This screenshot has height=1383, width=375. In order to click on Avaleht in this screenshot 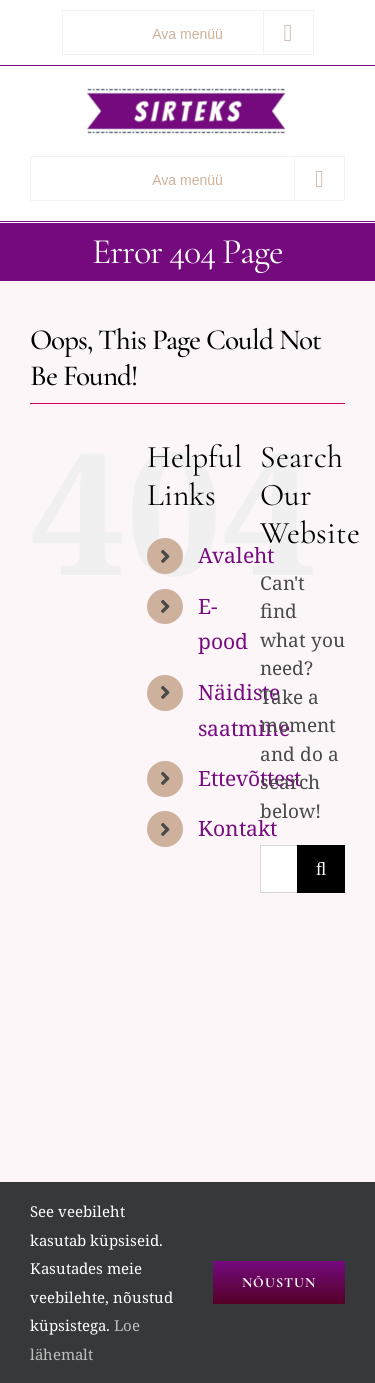, I will do `click(236, 555)`.